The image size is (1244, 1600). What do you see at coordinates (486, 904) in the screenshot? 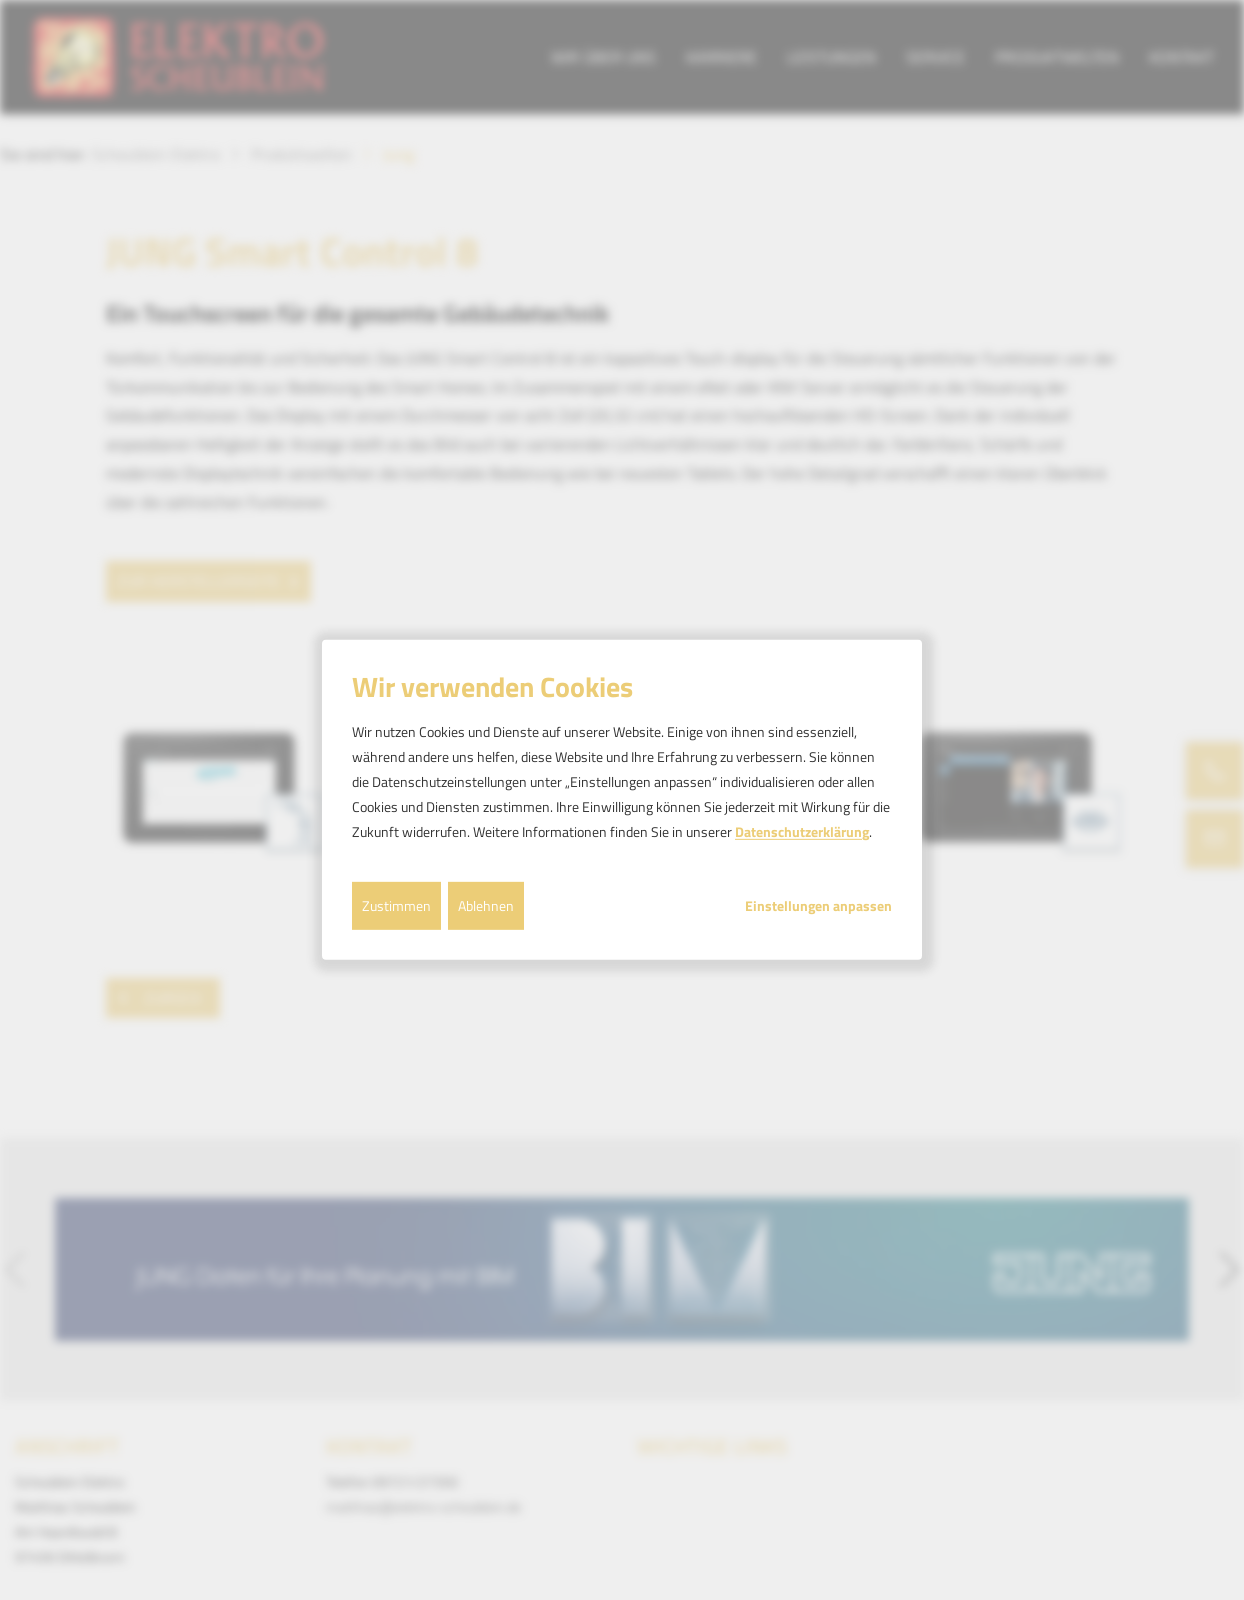
I see `Ablehnen` at bounding box center [486, 904].